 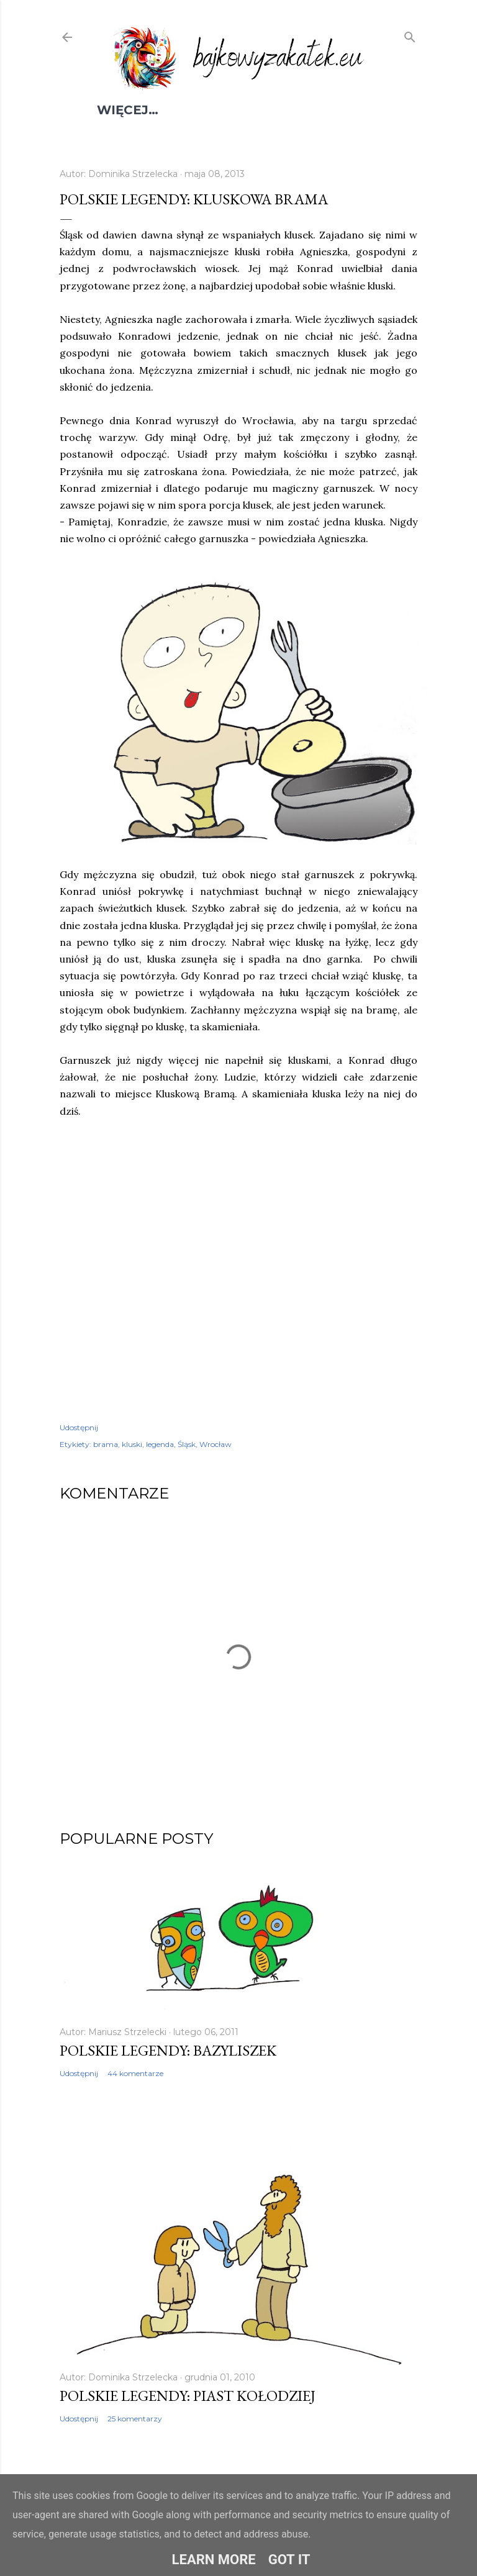 I want to click on 44 komentarze, so click(x=135, y=2073).